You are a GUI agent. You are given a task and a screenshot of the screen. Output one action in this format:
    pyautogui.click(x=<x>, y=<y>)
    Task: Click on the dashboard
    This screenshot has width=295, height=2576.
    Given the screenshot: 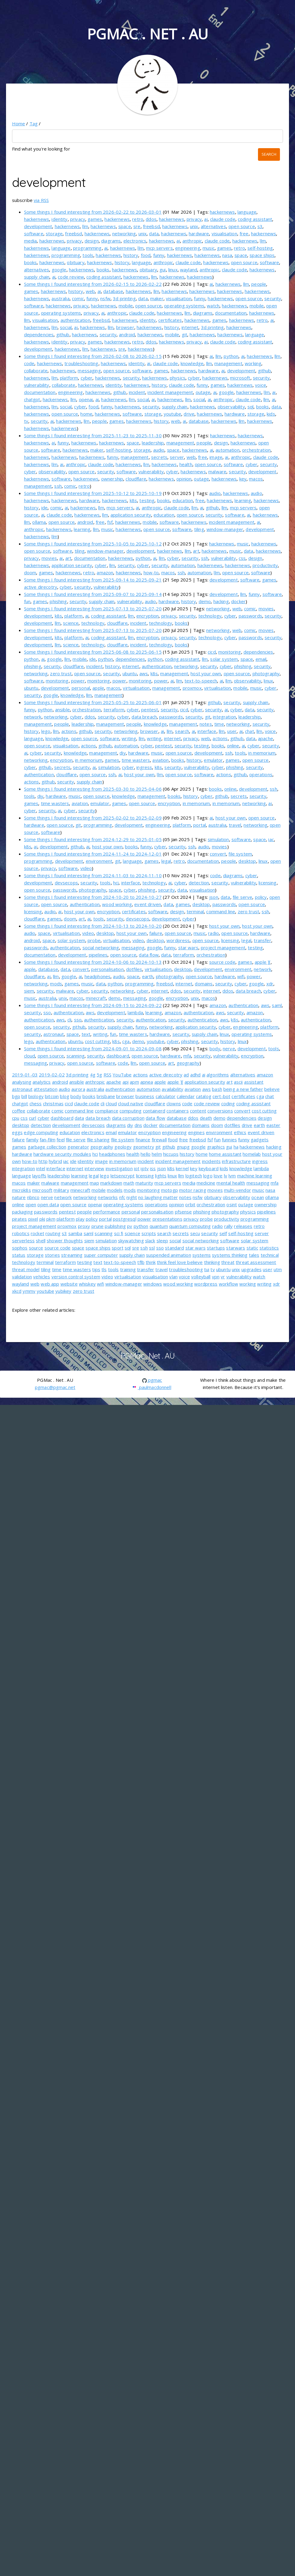 What is the action you would take?
    pyautogui.click(x=118, y=1056)
    